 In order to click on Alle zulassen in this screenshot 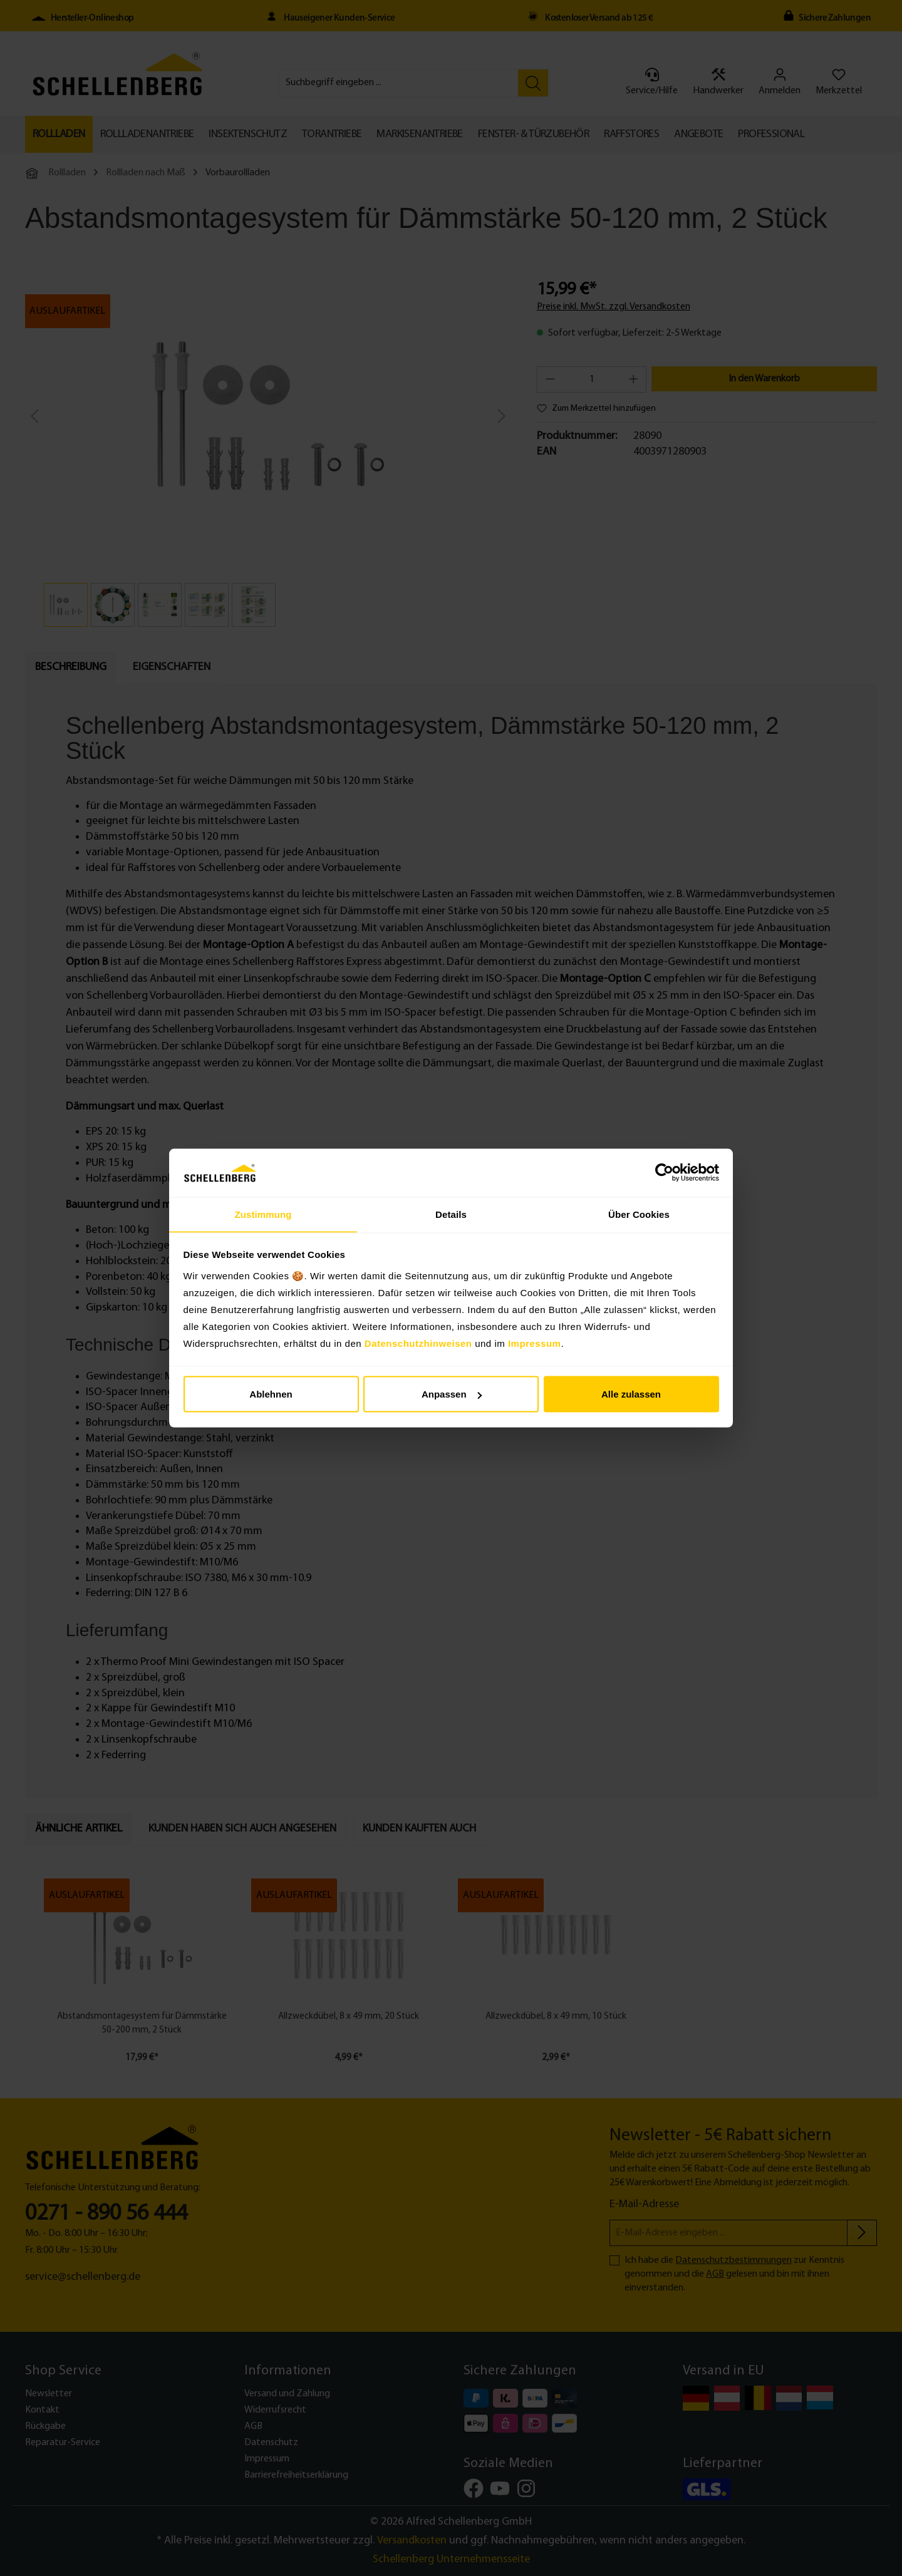, I will do `click(631, 1394)`.